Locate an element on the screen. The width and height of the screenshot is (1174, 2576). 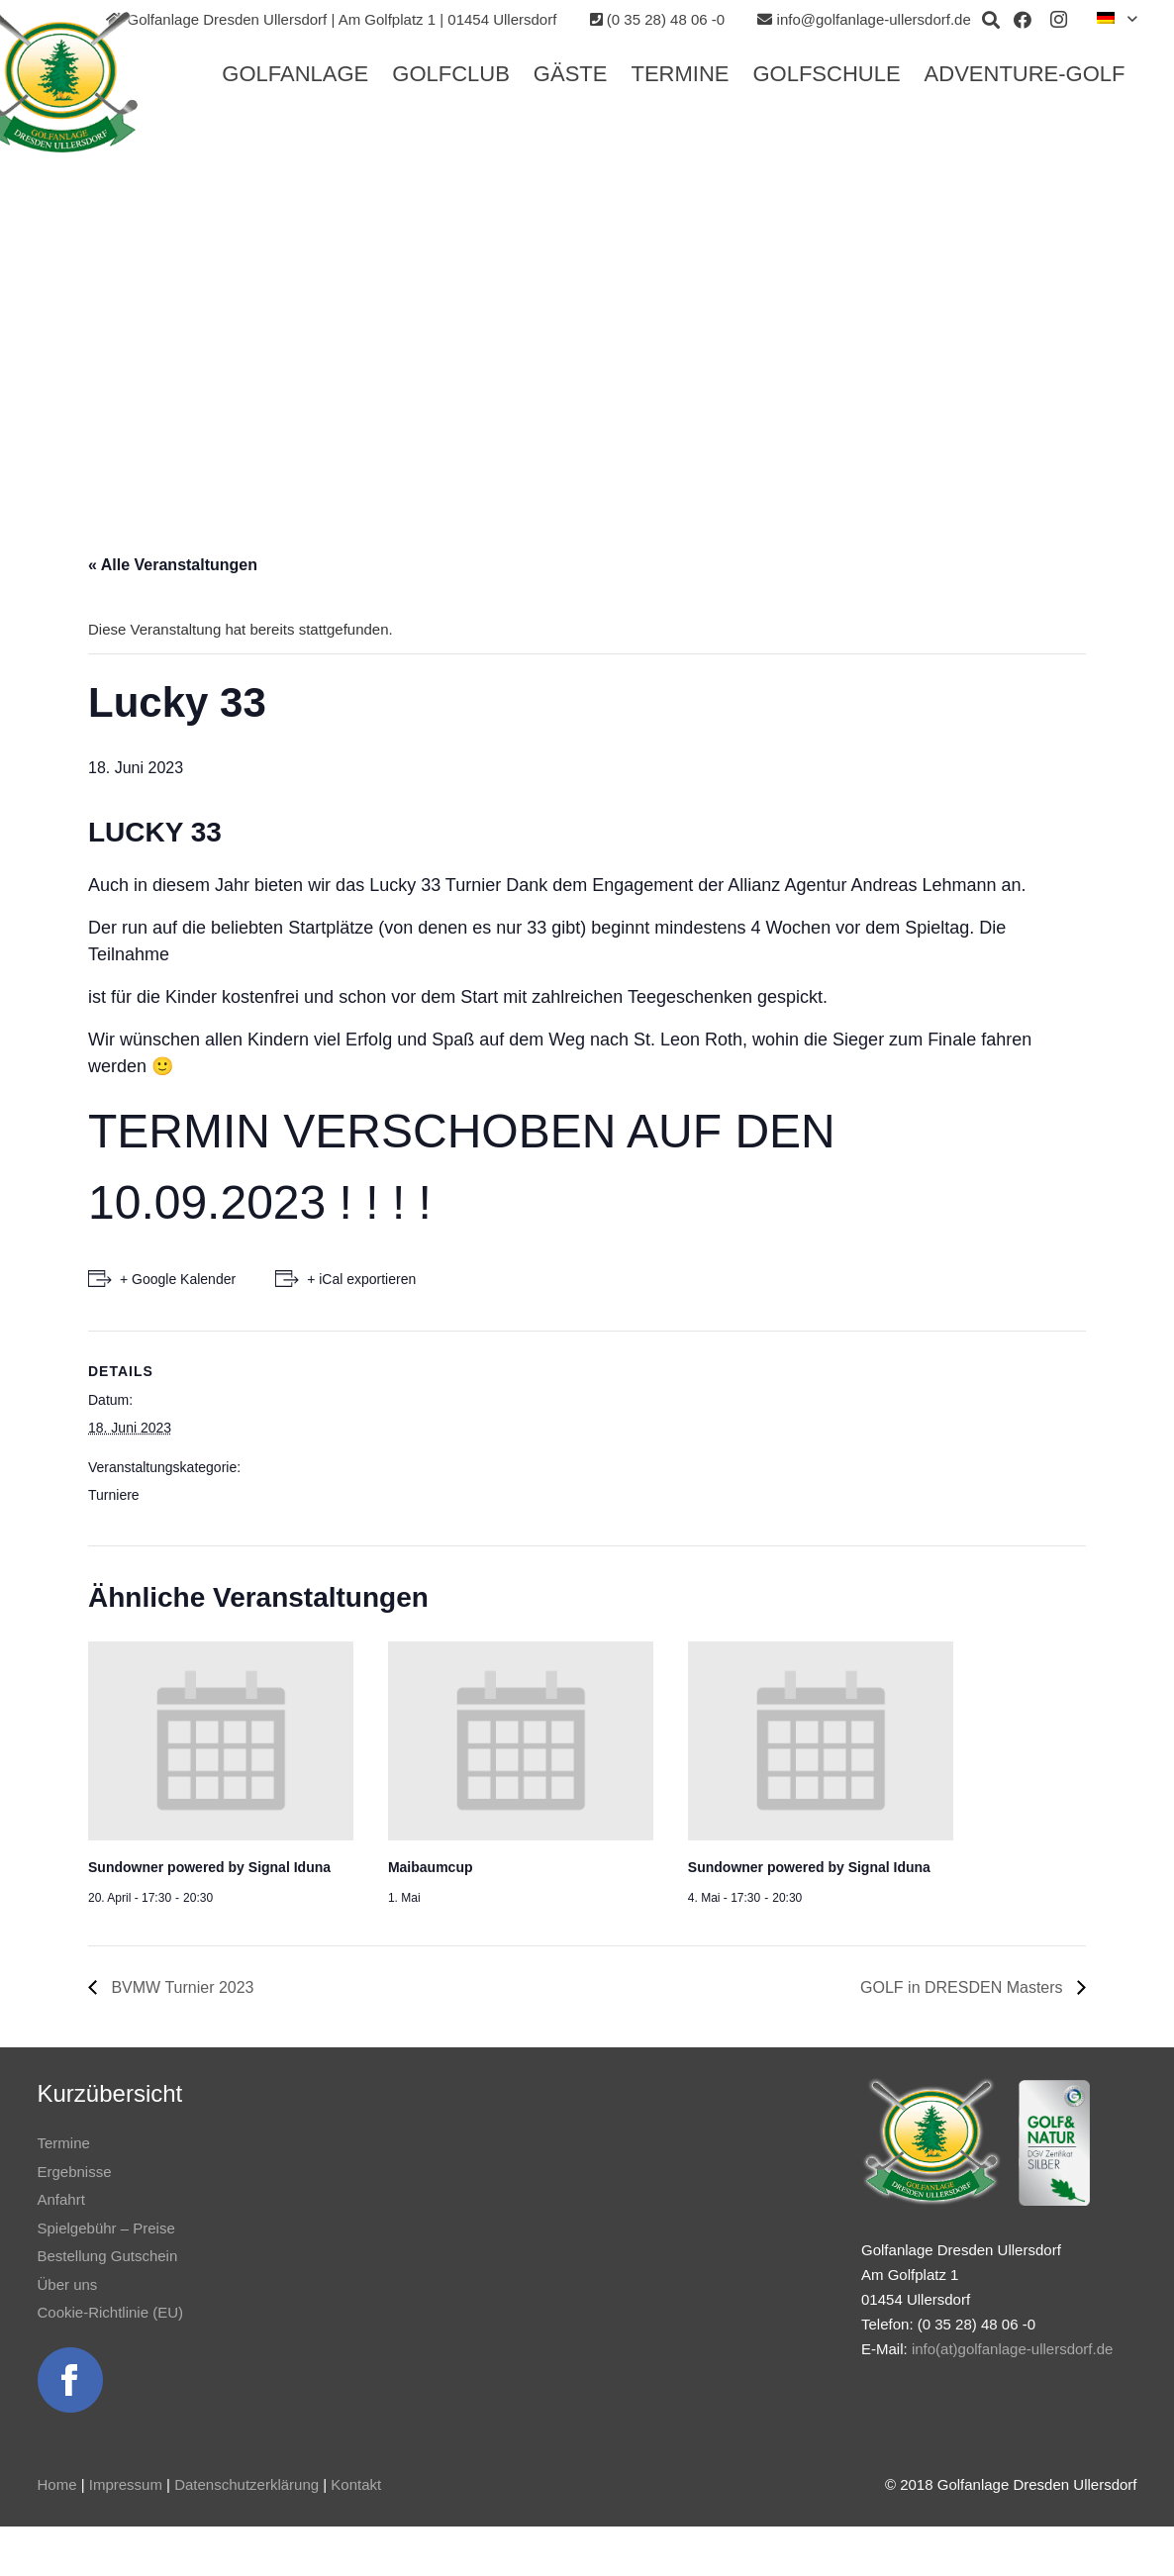
GOLF in DRESDEN Masters is located at coordinates (963, 1987).